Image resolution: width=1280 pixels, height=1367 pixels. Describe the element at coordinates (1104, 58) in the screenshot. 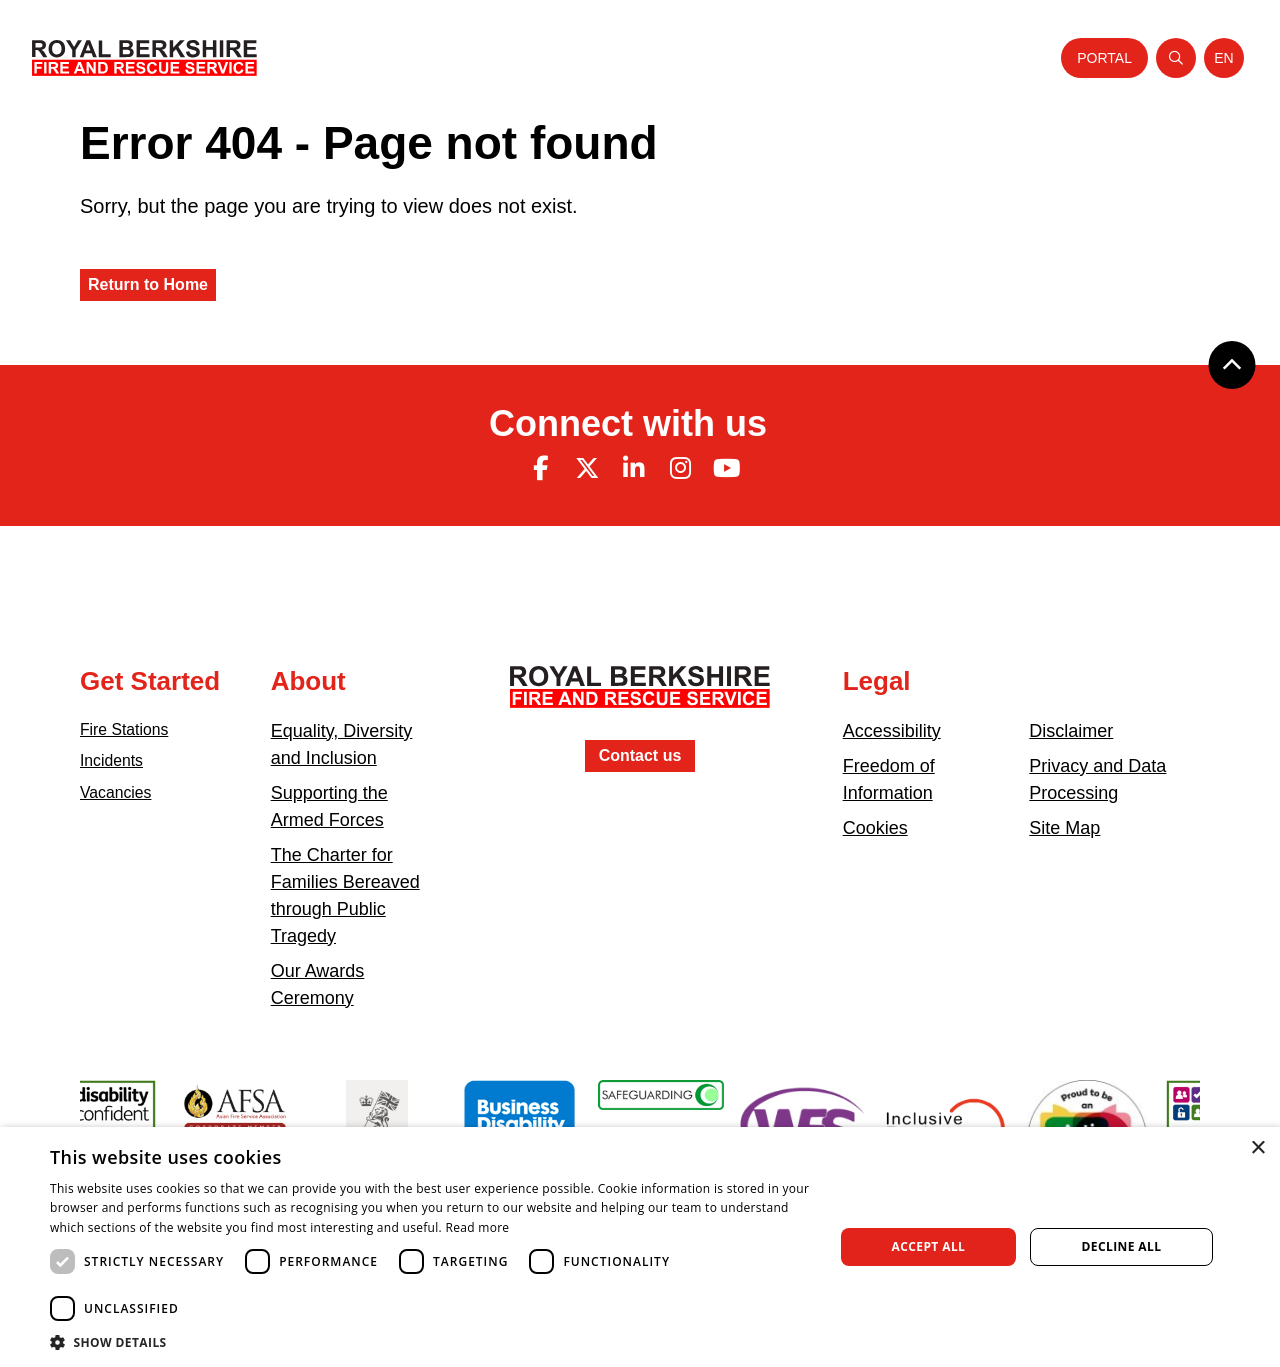

I see `Portal` at that location.